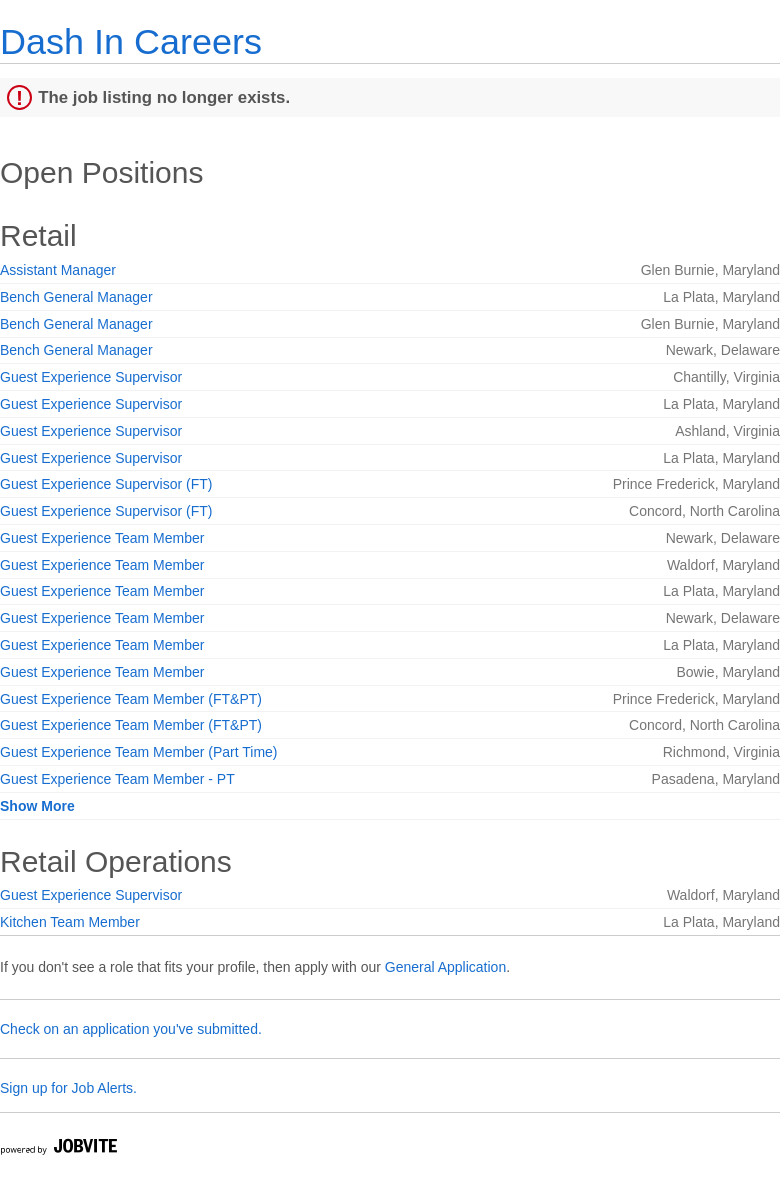  I want to click on Dash In Careers, so click(131, 41).